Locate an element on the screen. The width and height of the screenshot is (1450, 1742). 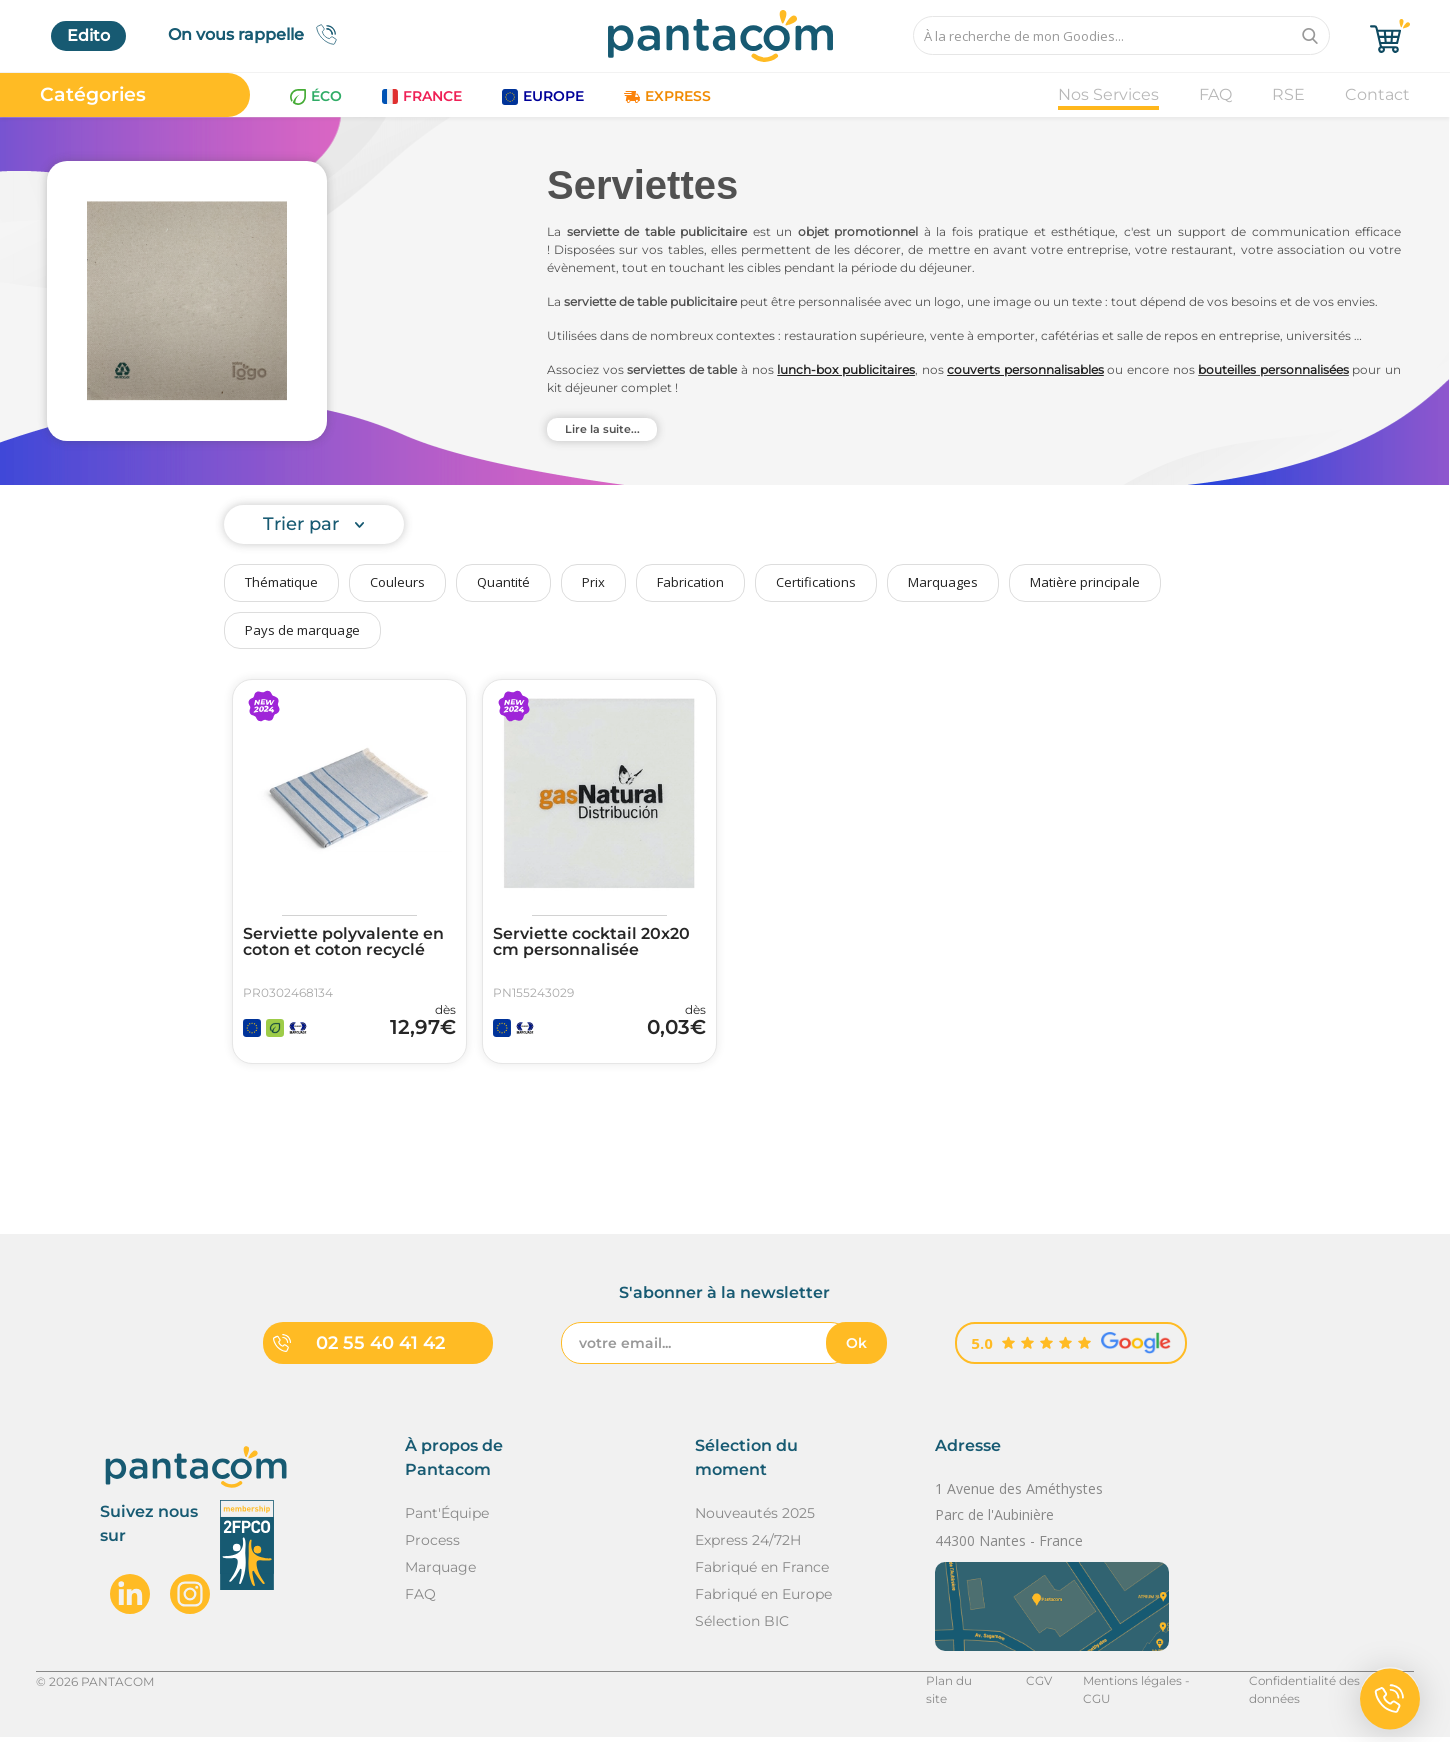
Process is located at coordinates (432, 1545).